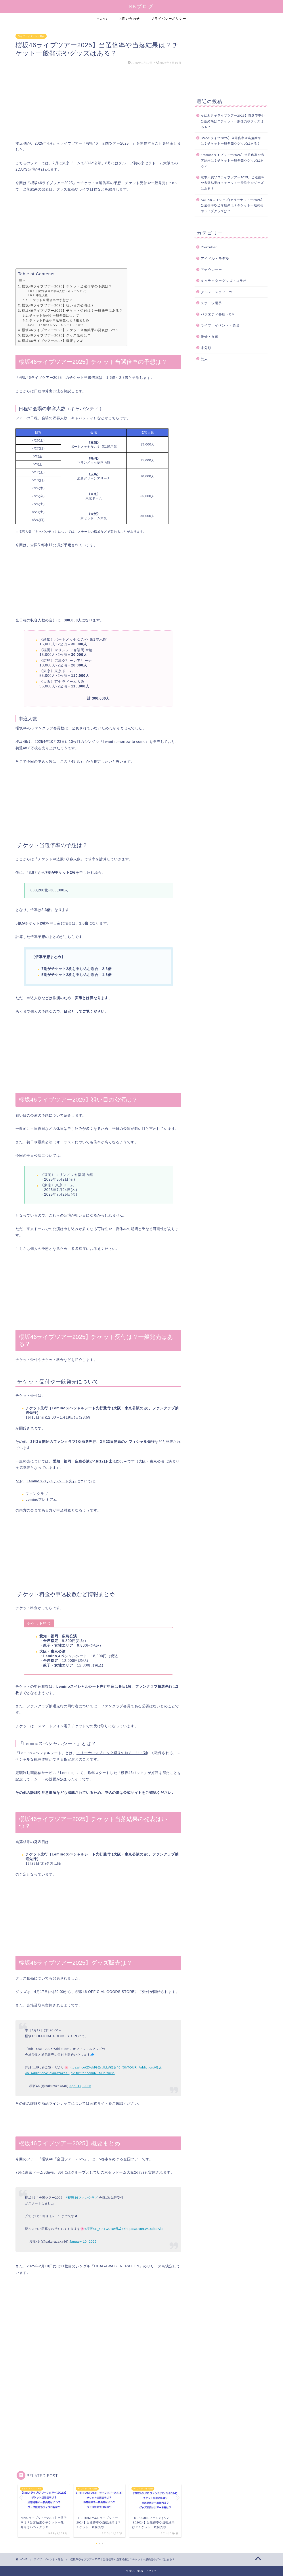 Image resolution: width=283 pixels, height=2576 pixels. Describe the element at coordinates (62, 291) in the screenshot. I see `日程や会場の収容人数（キャパシティ）` at that location.